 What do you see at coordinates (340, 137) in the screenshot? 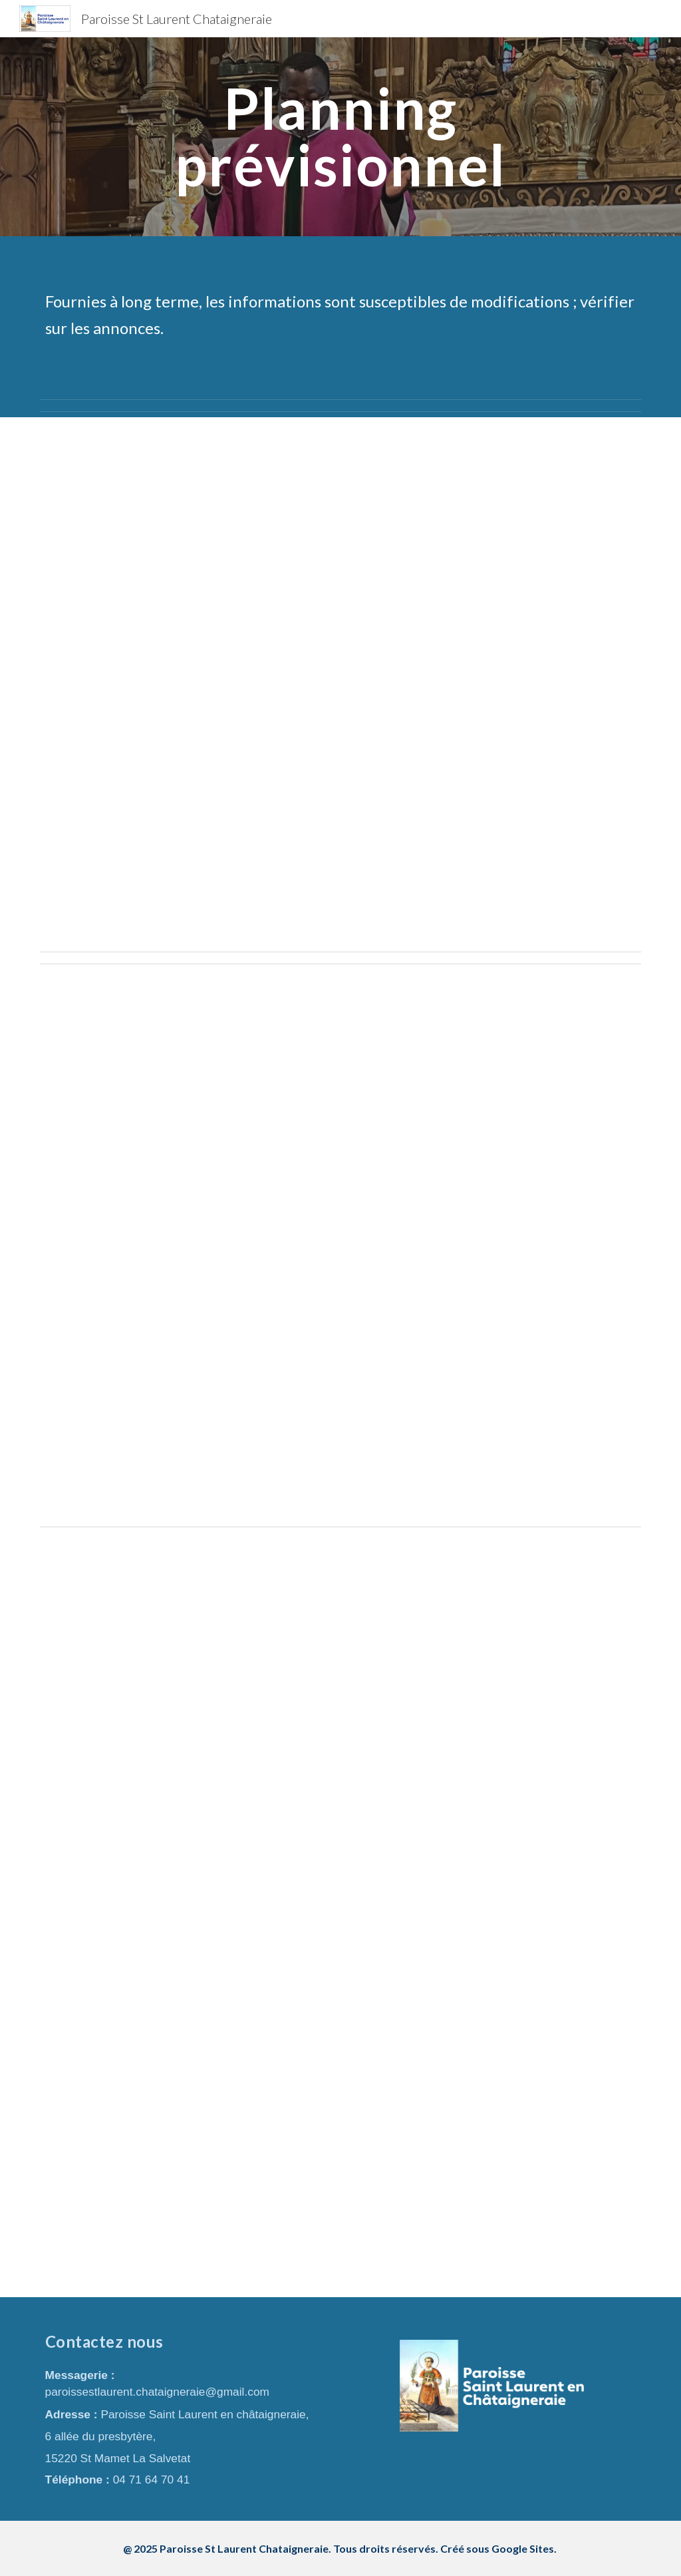
I see `[main]` at bounding box center [340, 137].